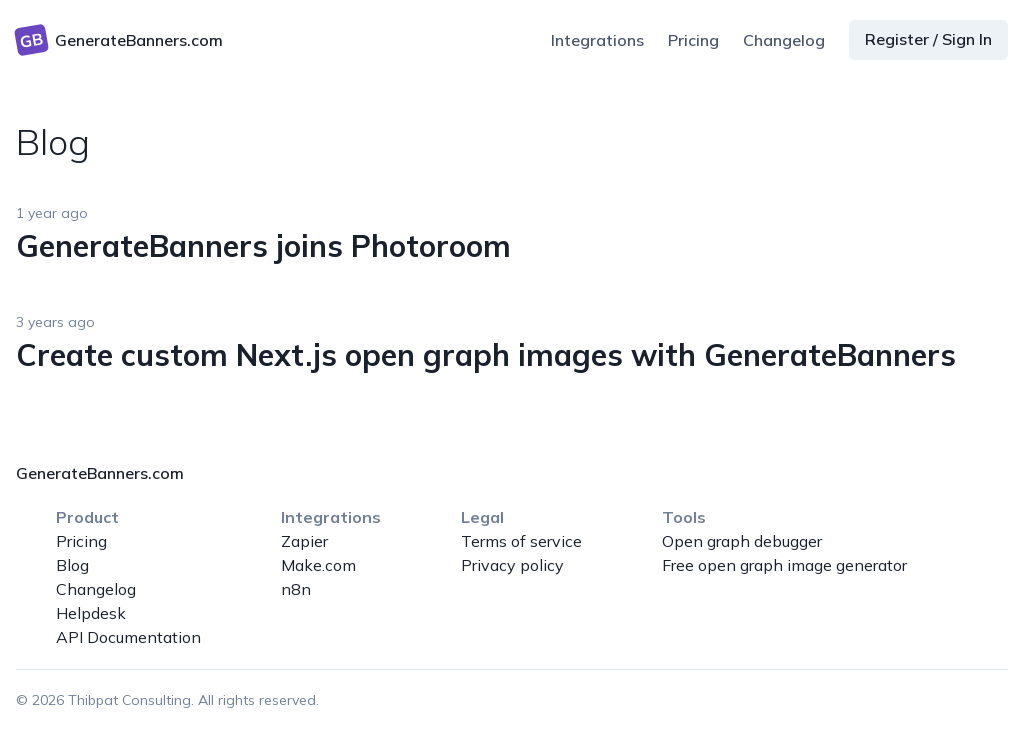  What do you see at coordinates (597, 40) in the screenshot?
I see `Integrations` at bounding box center [597, 40].